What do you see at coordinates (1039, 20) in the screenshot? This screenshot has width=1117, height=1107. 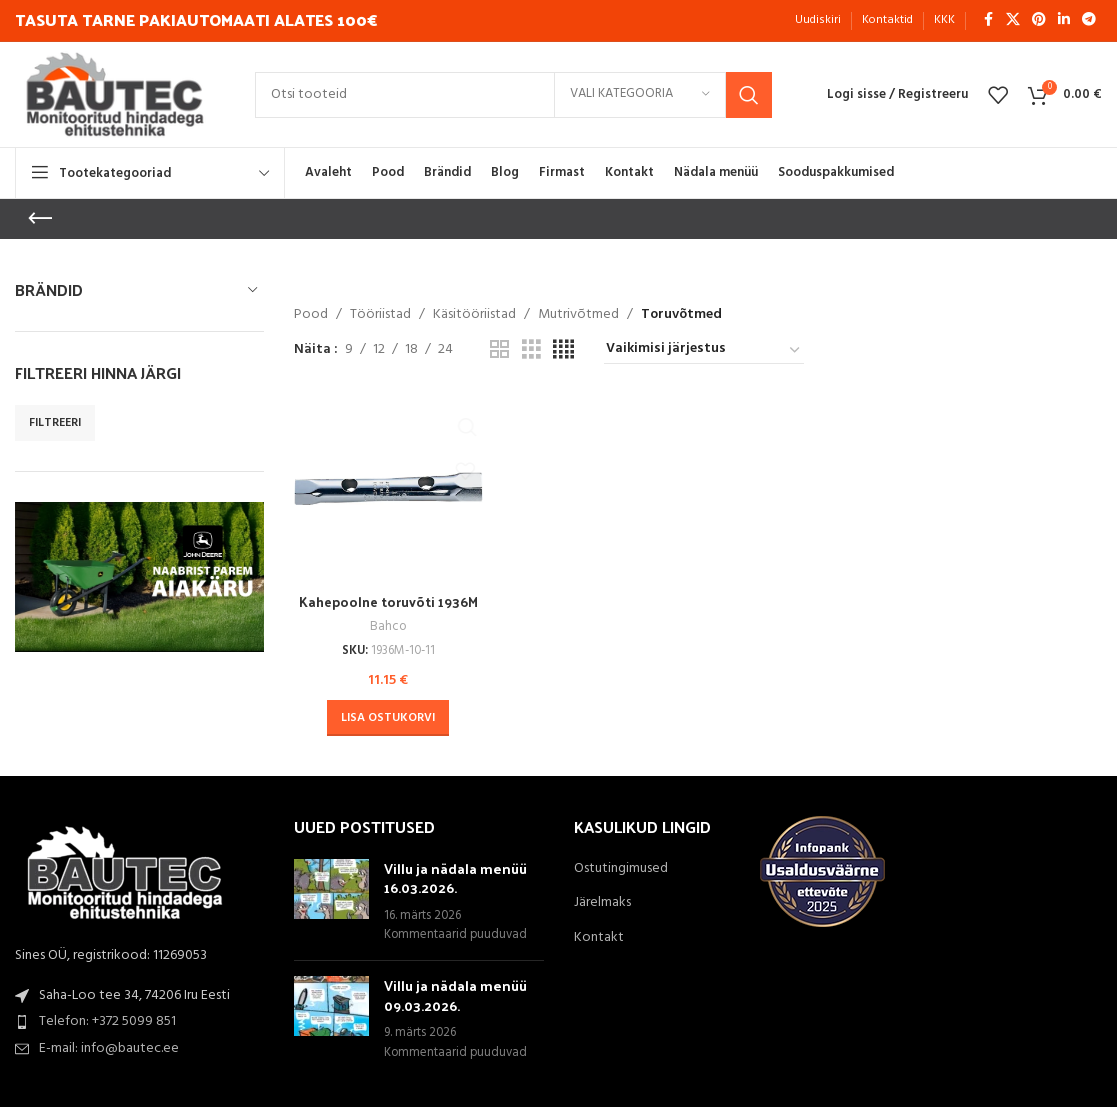 I see `[Pinterest social link]` at bounding box center [1039, 20].